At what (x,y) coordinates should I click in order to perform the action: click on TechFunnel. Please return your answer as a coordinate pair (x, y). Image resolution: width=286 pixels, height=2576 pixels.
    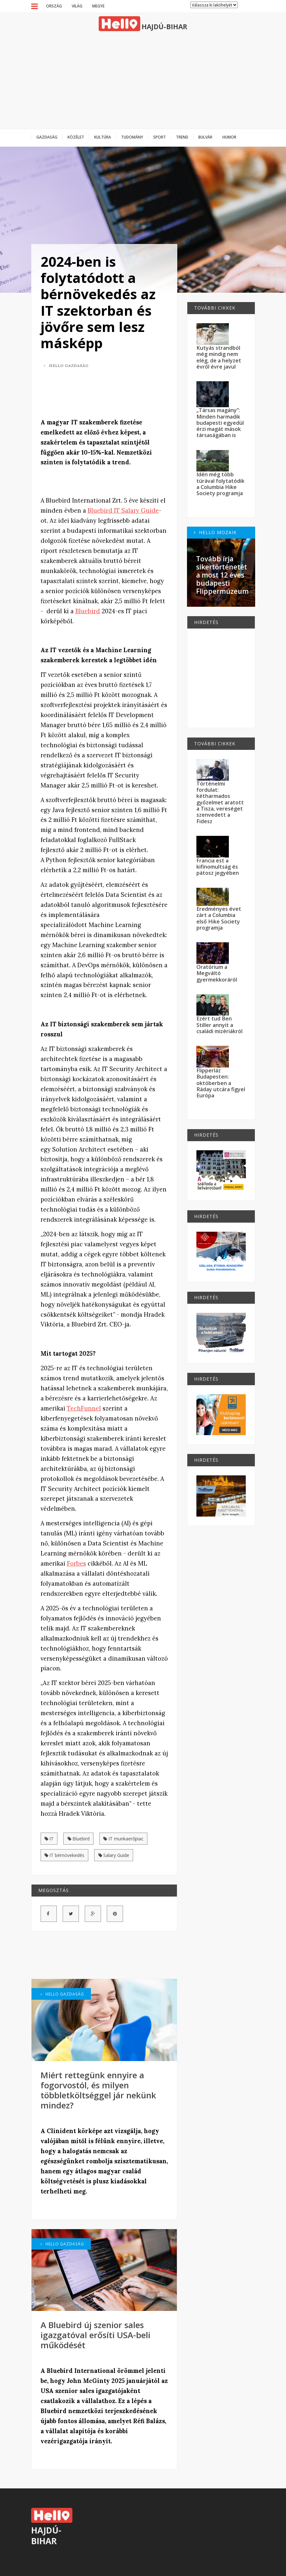
    Looking at the image, I should click on (84, 1408).